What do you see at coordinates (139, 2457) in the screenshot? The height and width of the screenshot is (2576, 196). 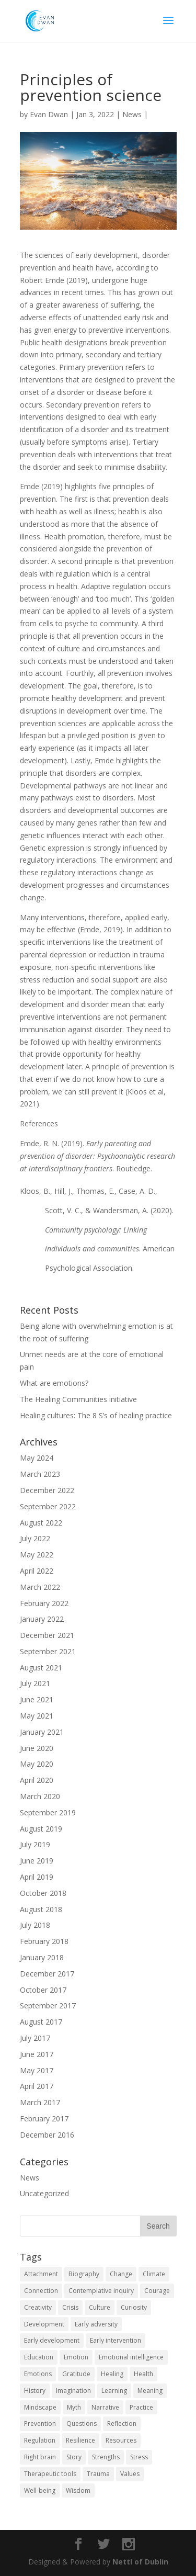 I see `Stress` at bounding box center [139, 2457].